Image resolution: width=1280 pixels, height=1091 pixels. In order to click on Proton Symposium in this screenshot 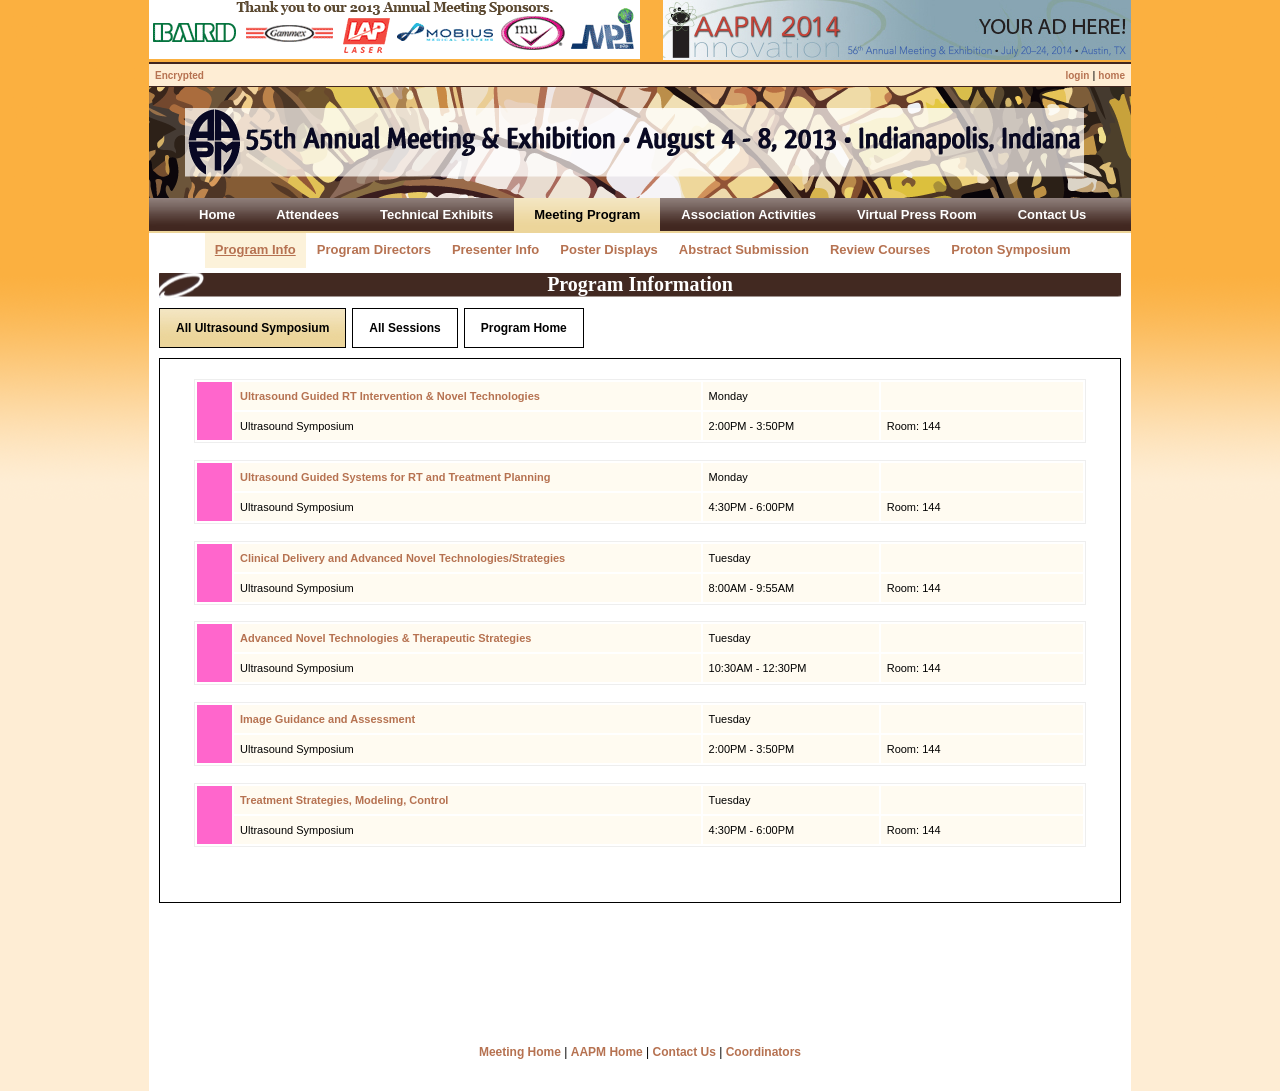, I will do `click(1010, 249)`.